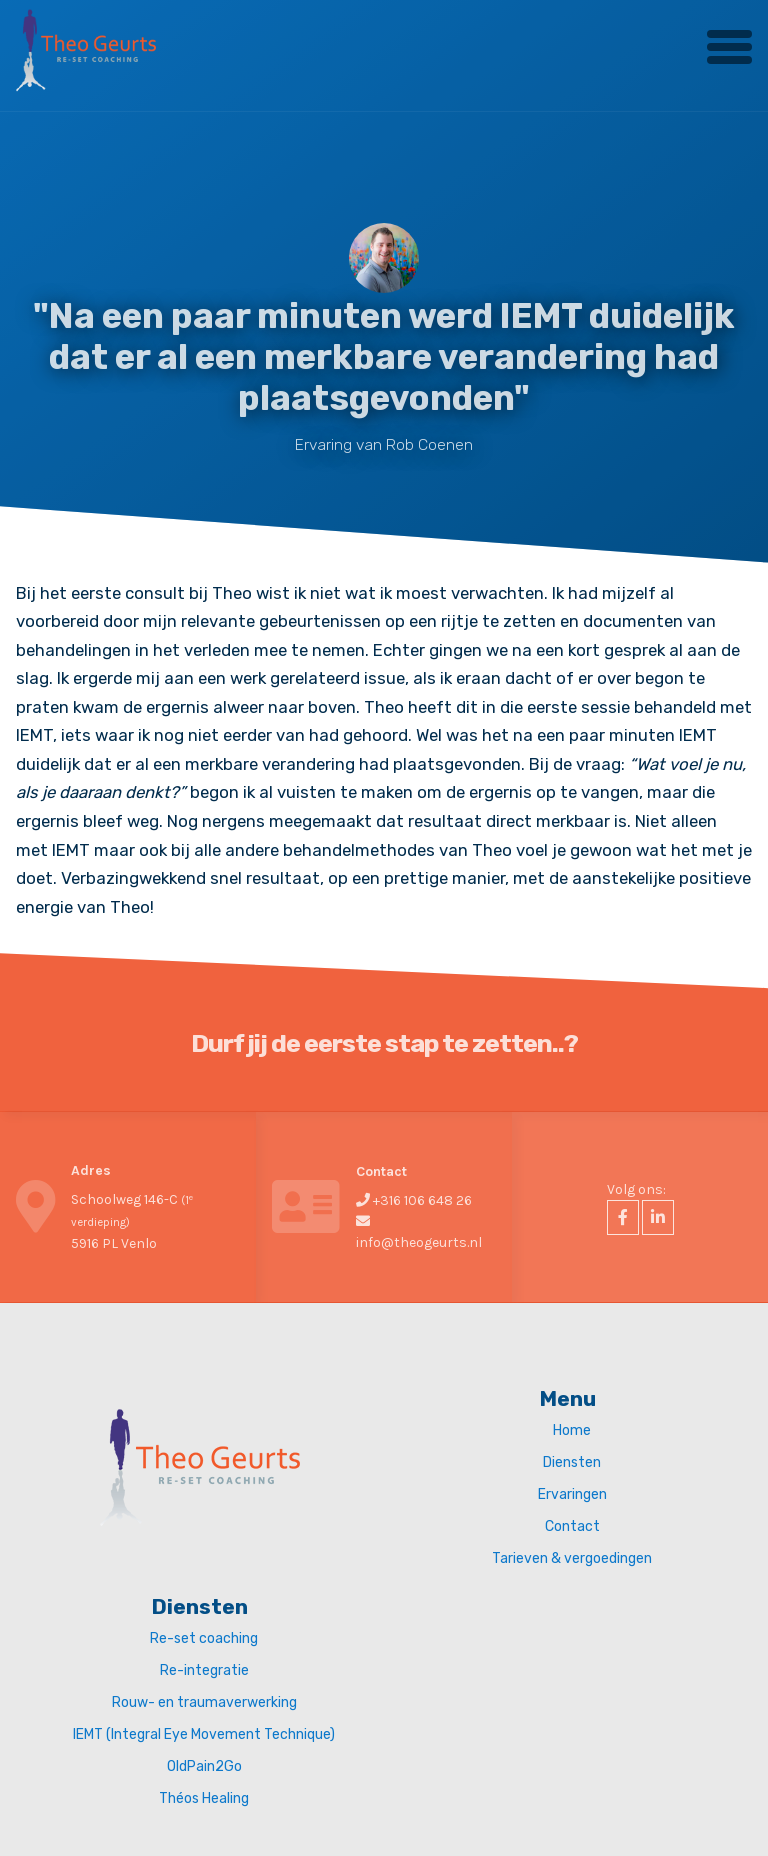 Image resolution: width=768 pixels, height=1856 pixels. What do you see at coordinates (204, 1734) in the screenshot?
I see `IEMT (Integral Eye Movement Technique)` at bounding box center [204, 1734].